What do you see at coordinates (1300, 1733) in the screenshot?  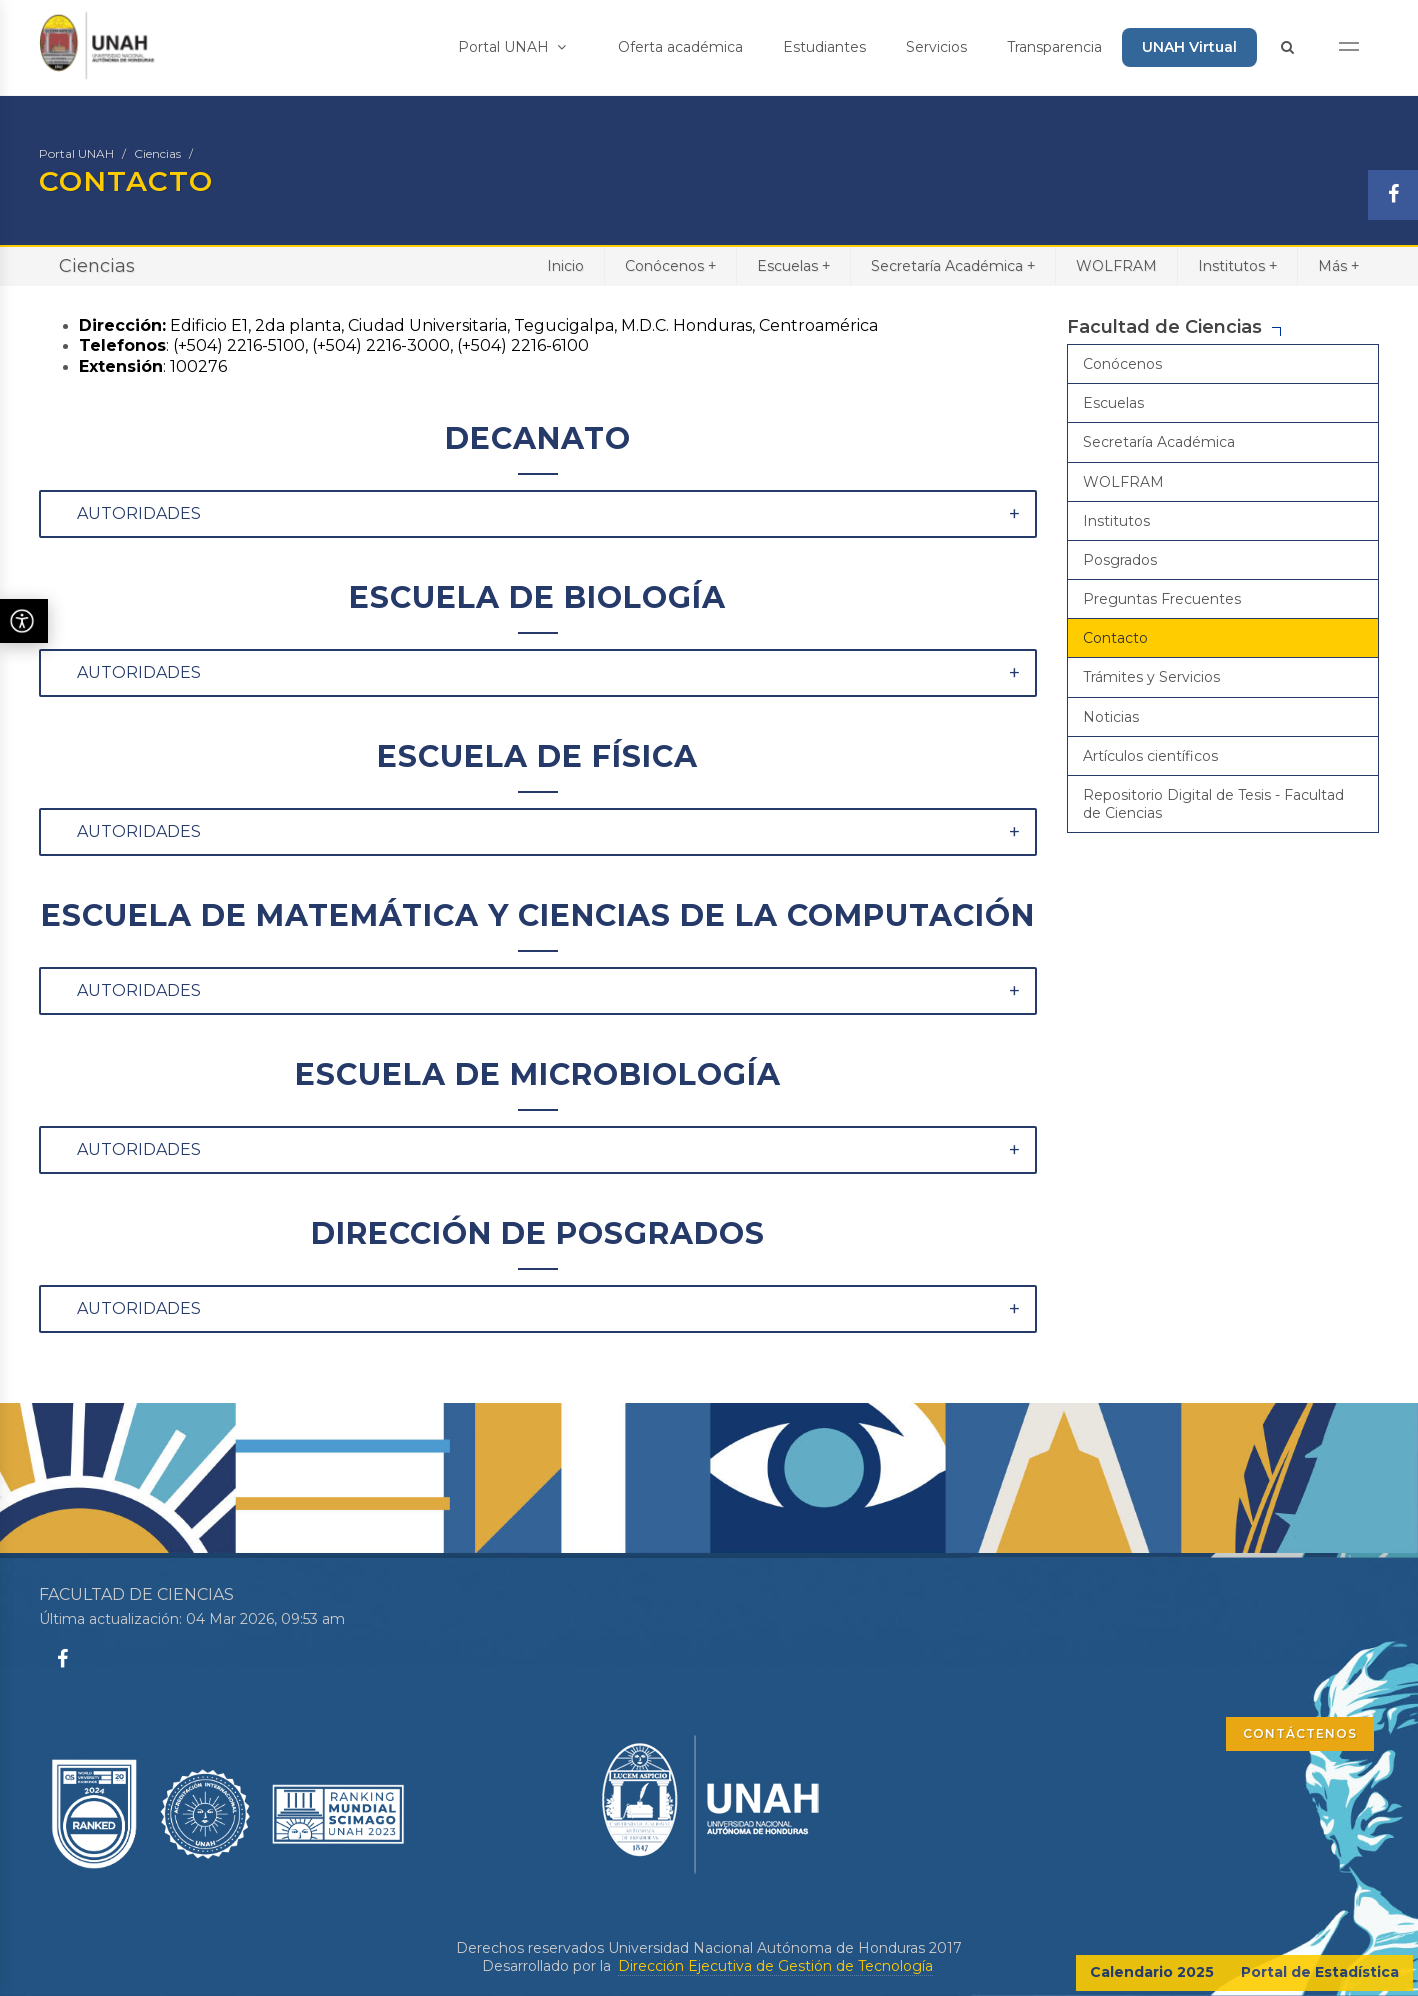 I see `CONTÁCTENOS` at bounding box center [1300, 1733].